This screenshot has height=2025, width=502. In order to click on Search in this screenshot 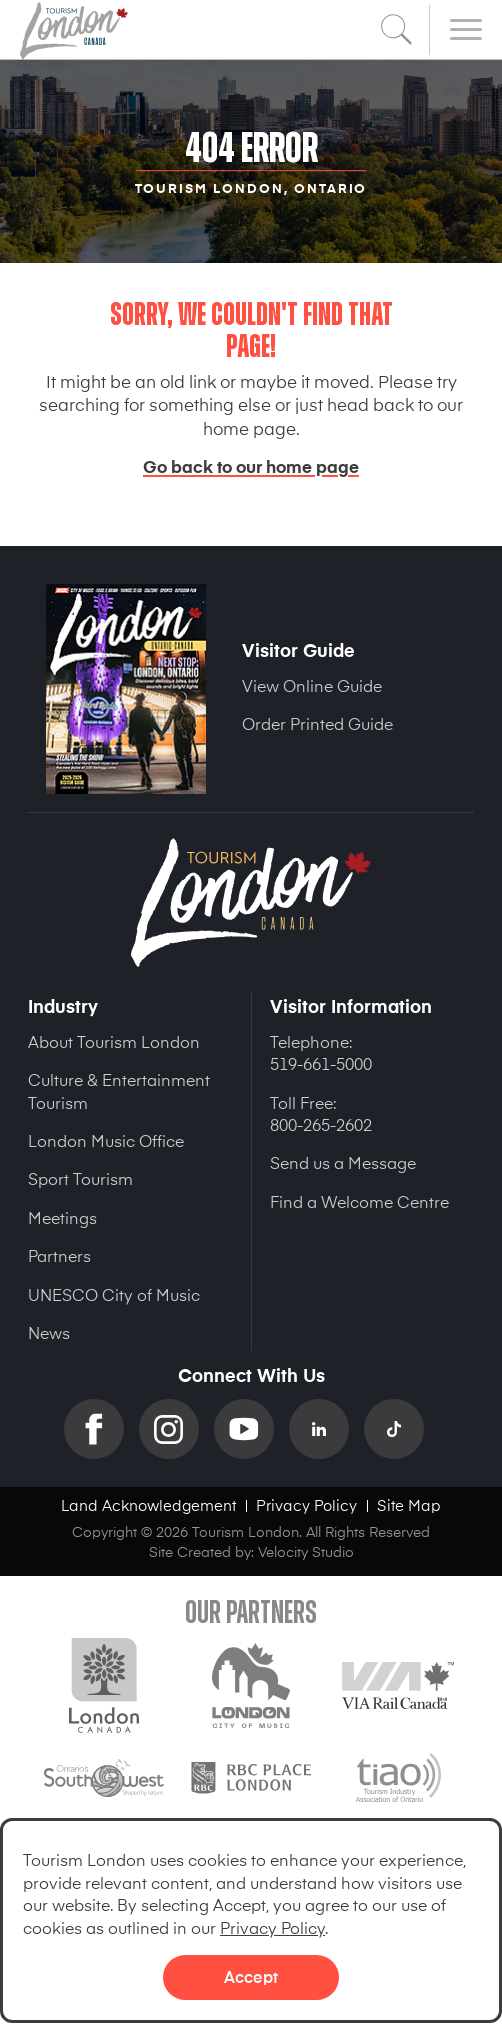, I will do `click(397, 30)`.